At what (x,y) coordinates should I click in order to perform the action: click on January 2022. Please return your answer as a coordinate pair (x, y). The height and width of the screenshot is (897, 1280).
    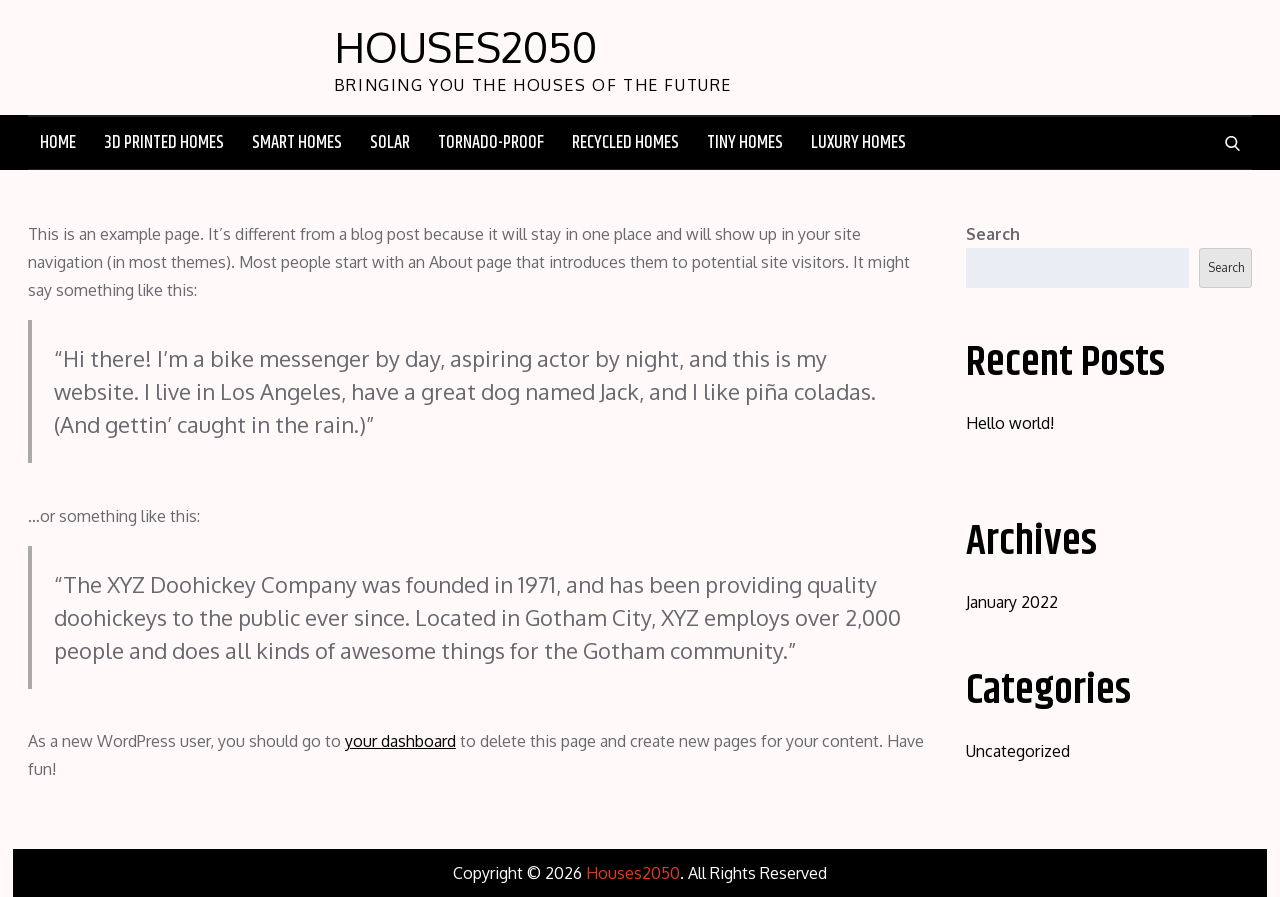
    Looking at the image, I should click on (1012, 602).